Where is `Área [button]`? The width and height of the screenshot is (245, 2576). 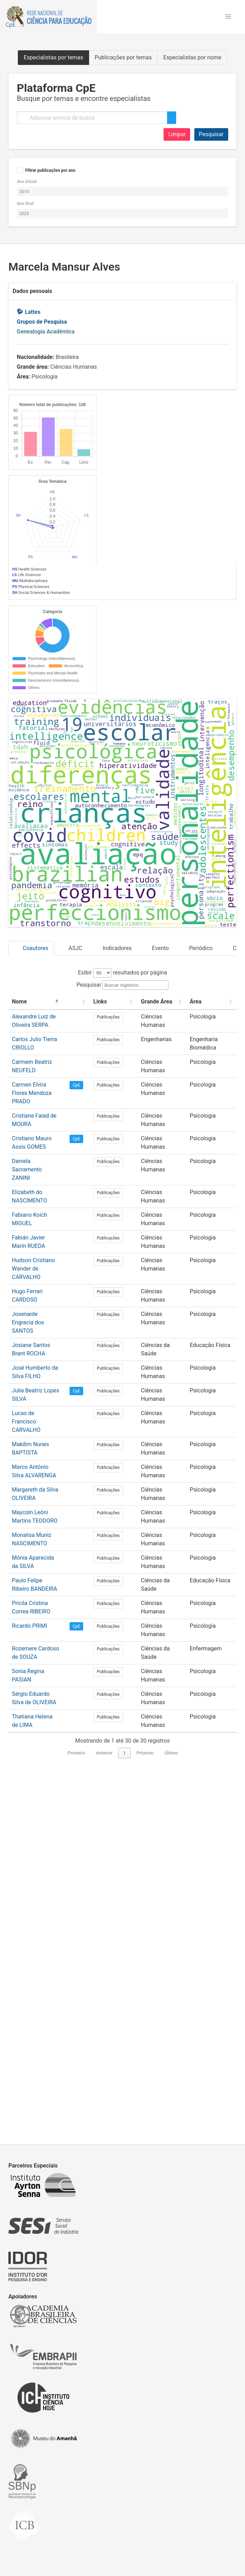
Área [button] is located at coordinates (195, 1400).